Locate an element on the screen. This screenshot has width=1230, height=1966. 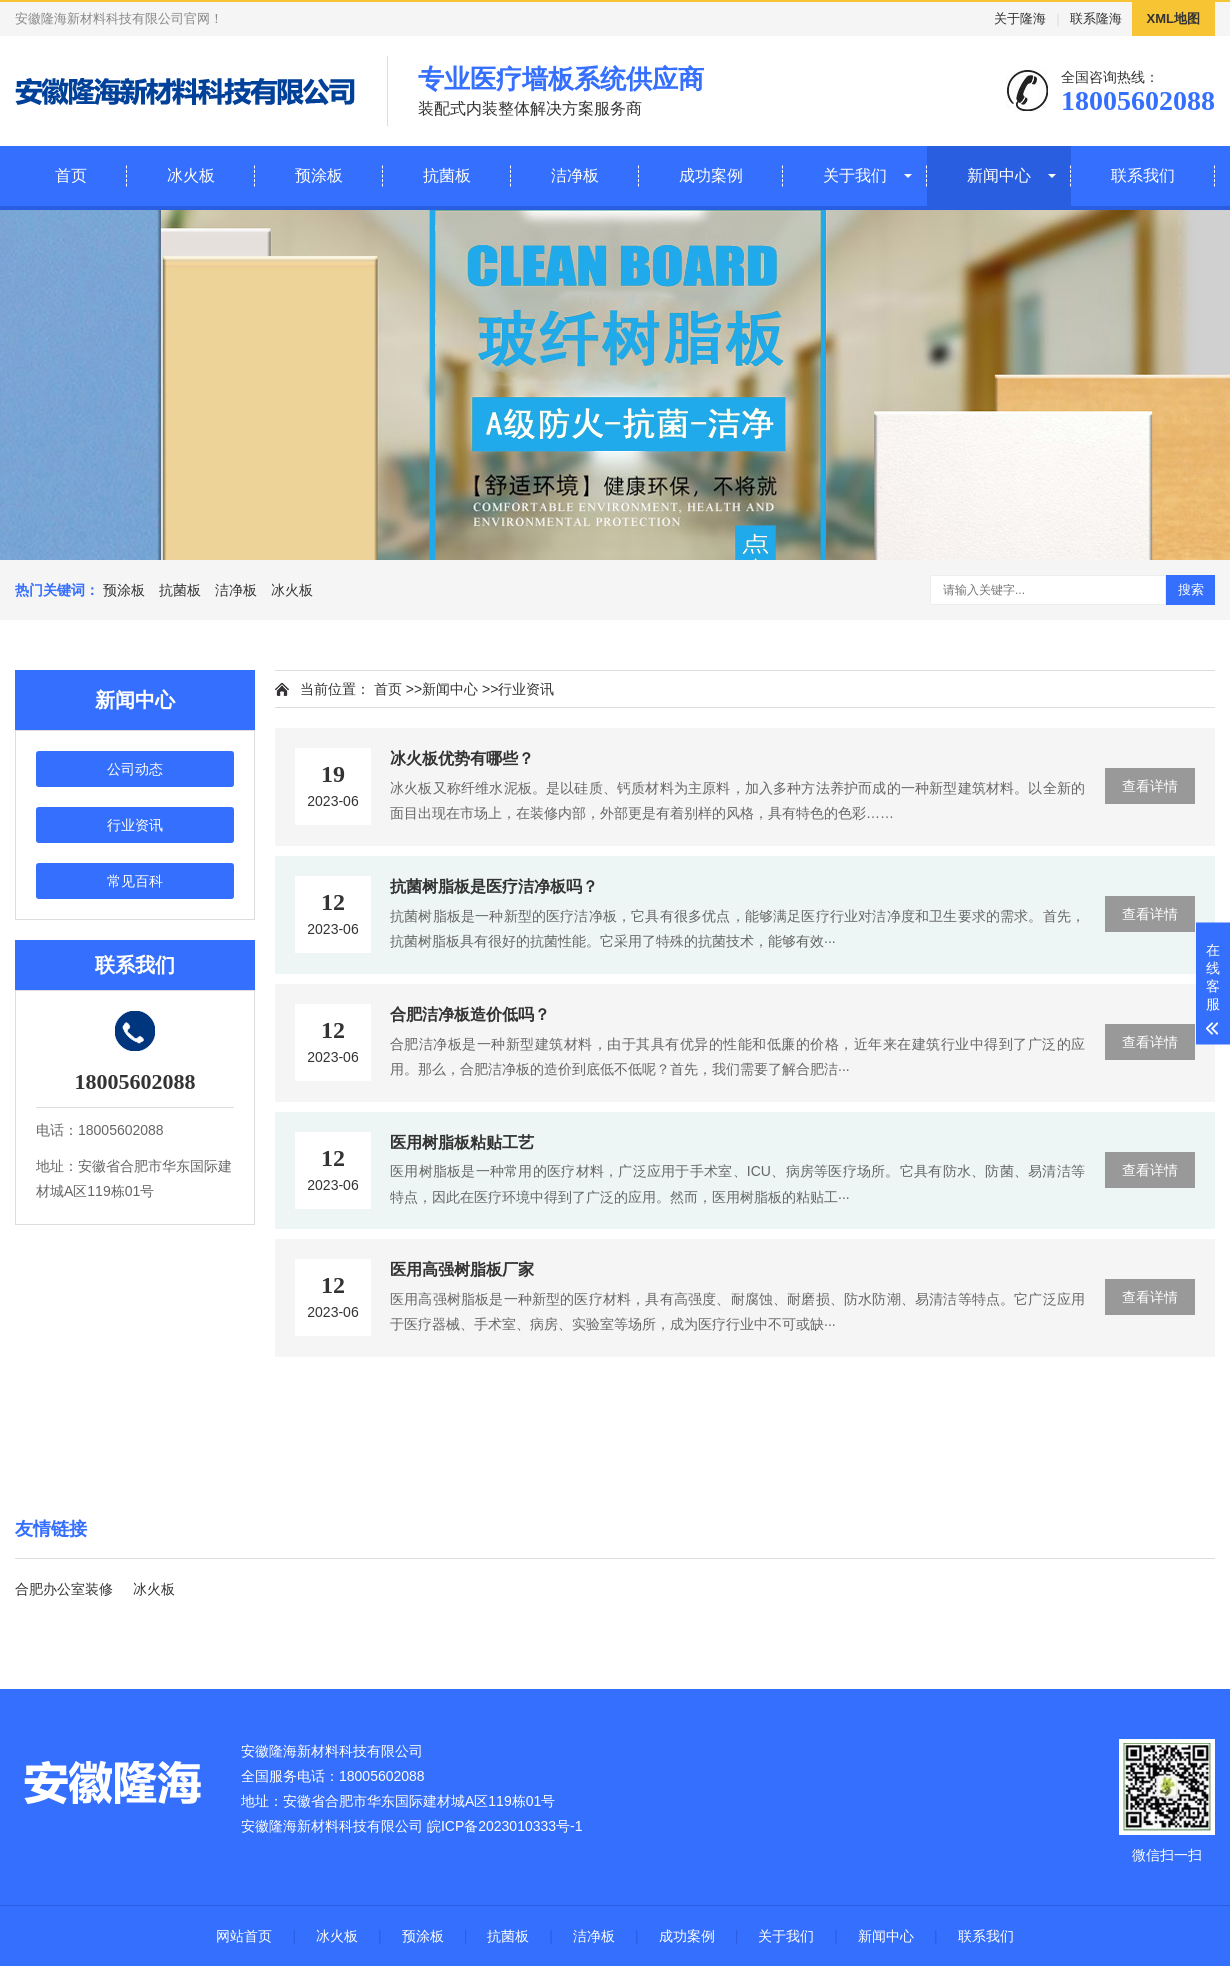
冰火板 is located at coordinates (191, 175).